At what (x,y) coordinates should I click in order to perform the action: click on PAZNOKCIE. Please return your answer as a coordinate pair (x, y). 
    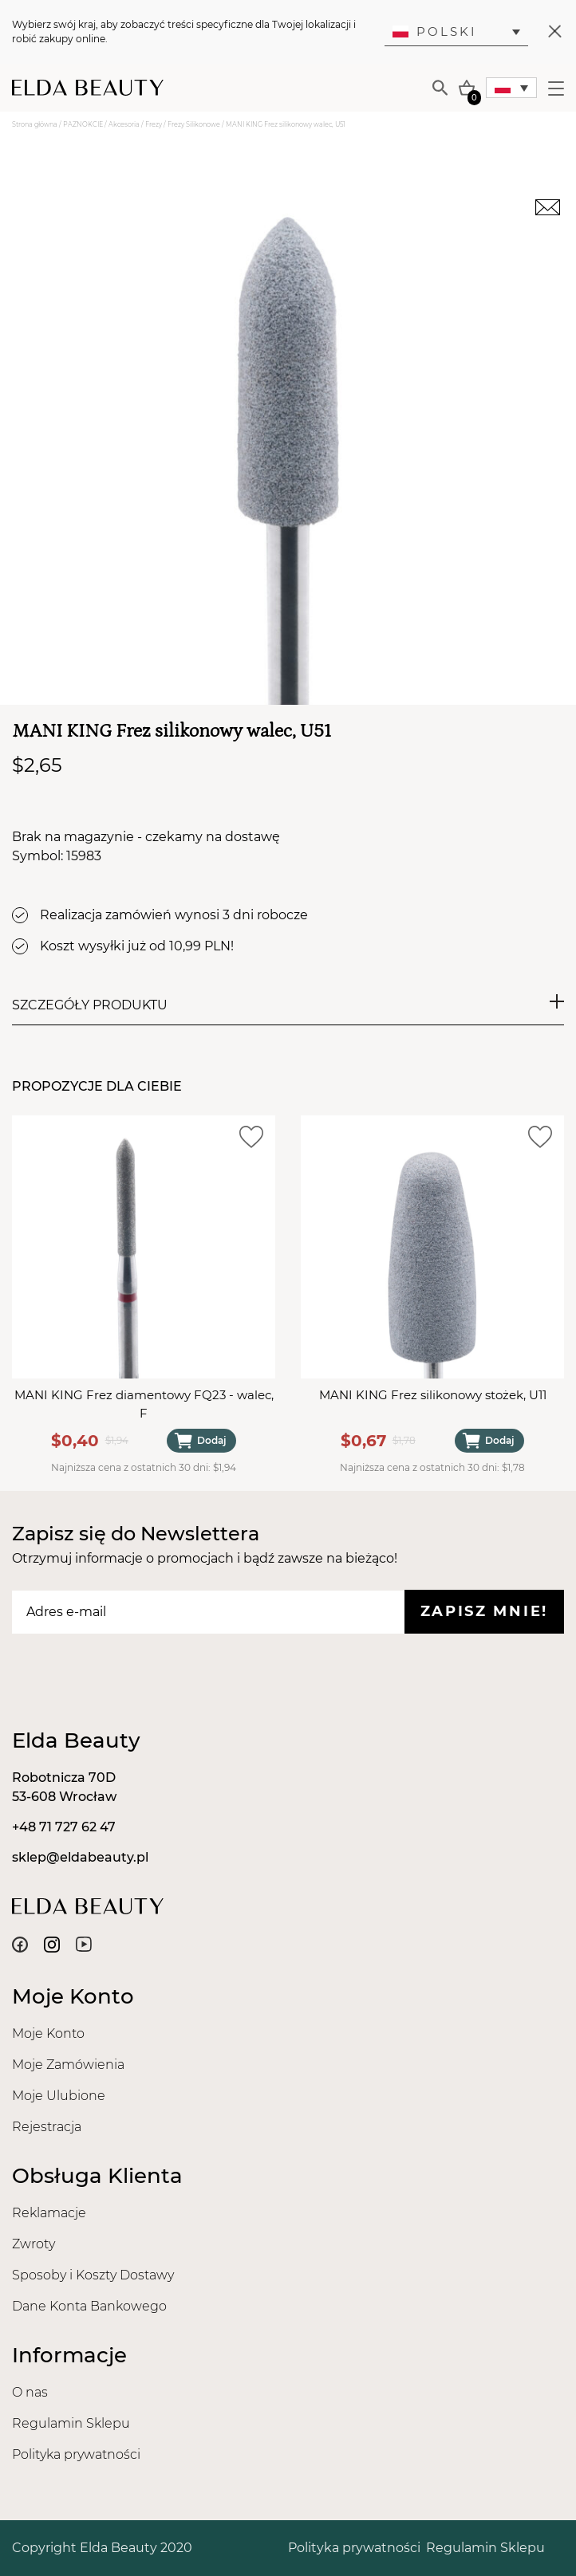
    Looking at the image, I should click on (83, 124).